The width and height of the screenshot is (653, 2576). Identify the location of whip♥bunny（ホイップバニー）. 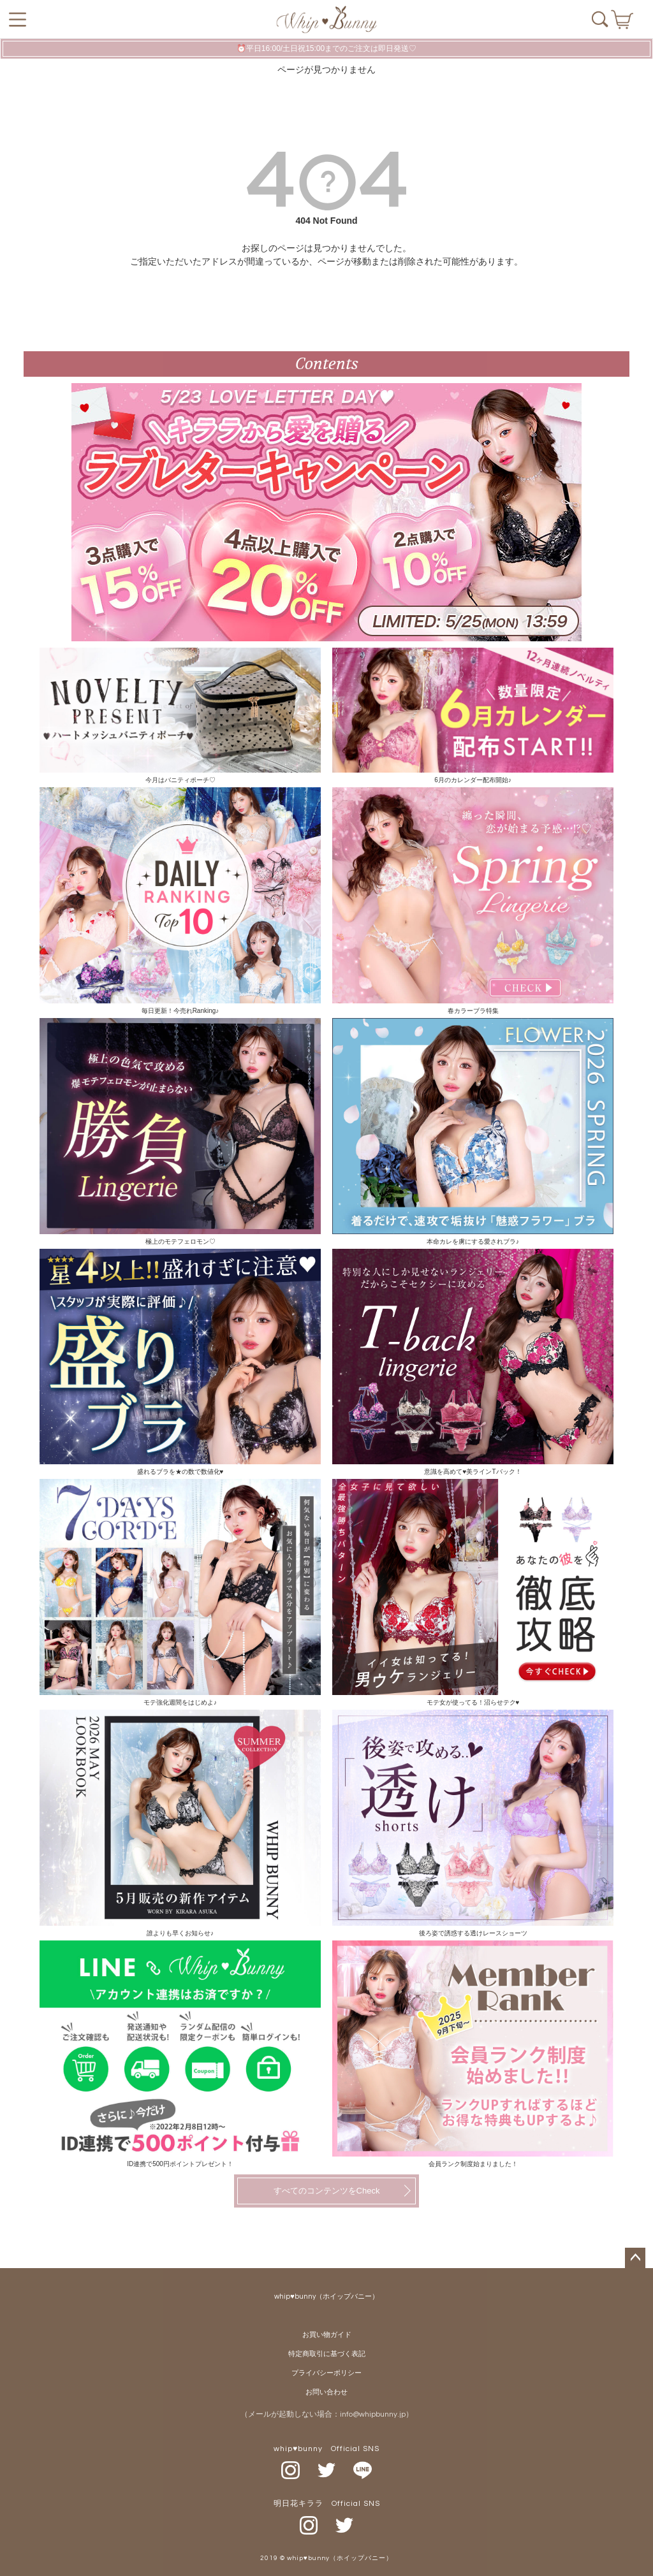
(326, 2296).